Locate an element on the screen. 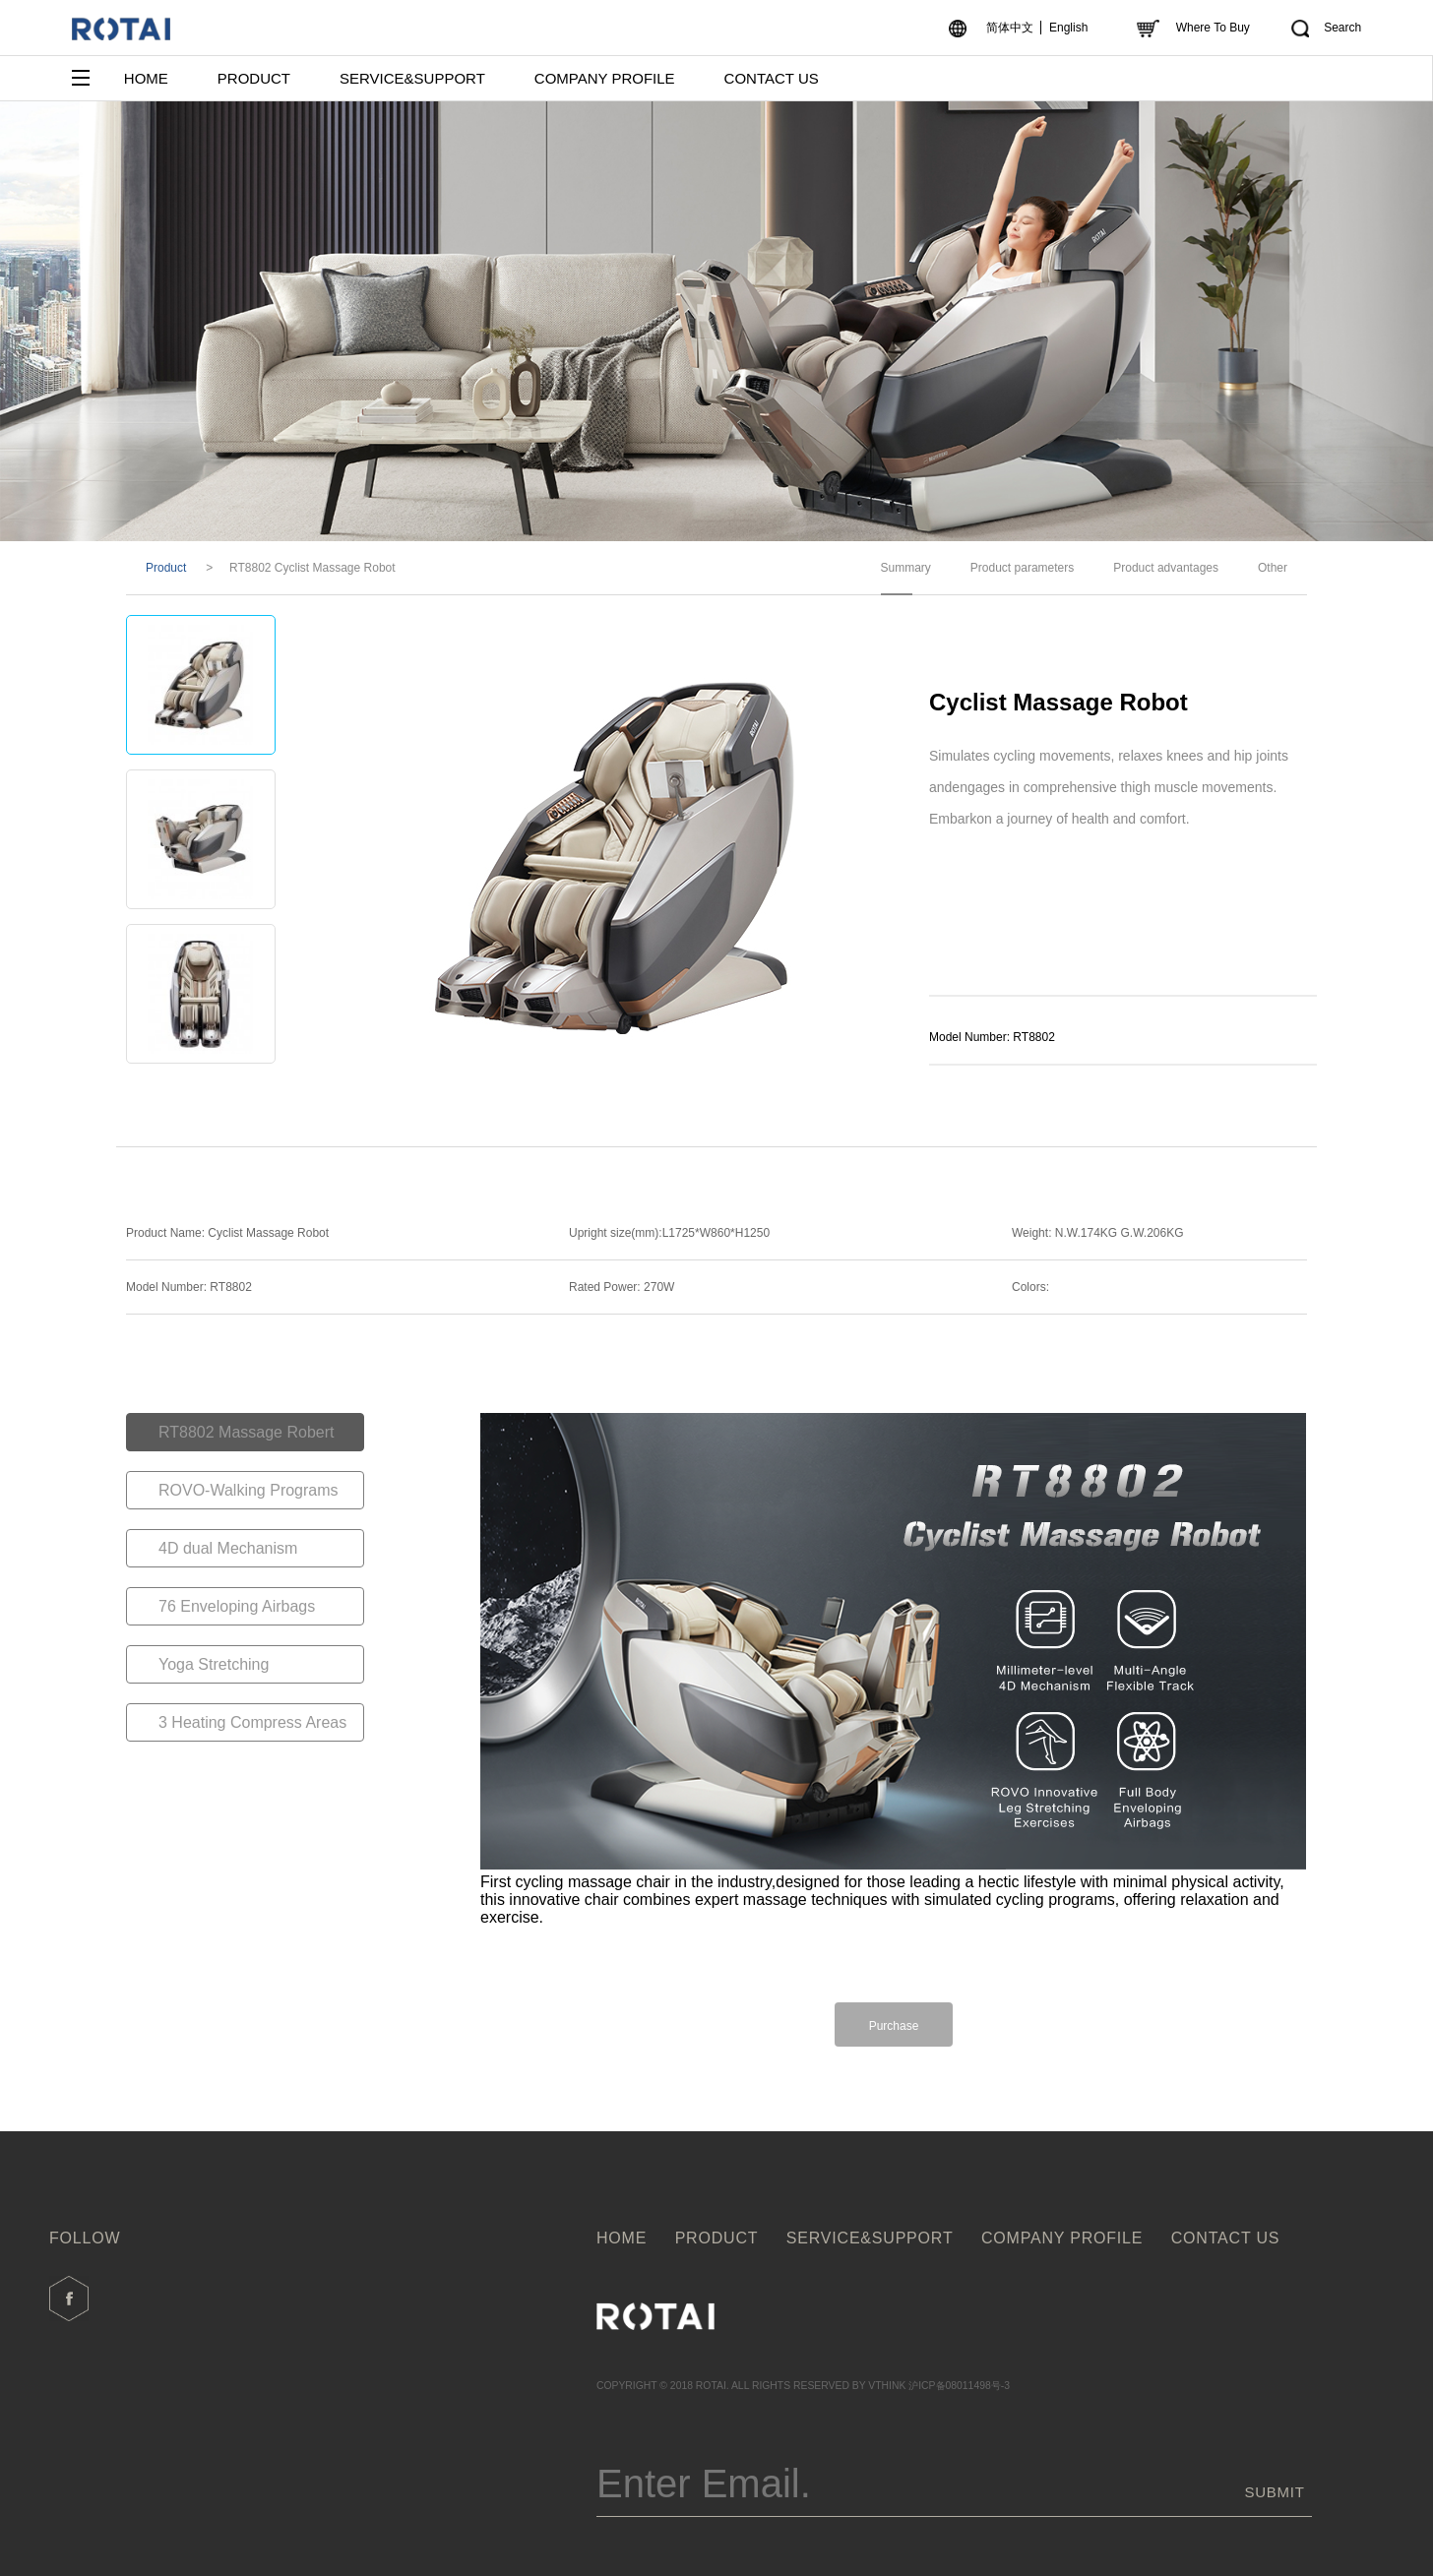  沪ICP备08011498号-3 is located at coordinates (959, 2385).